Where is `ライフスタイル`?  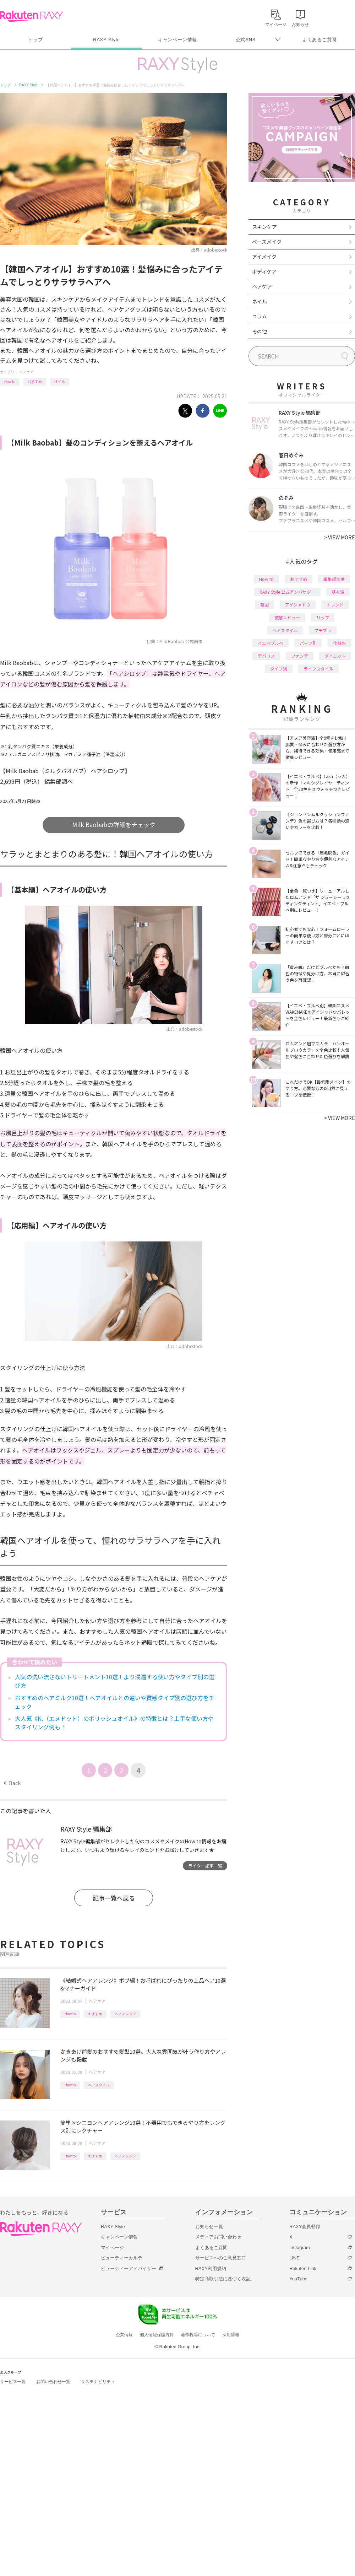 ライフスタイル is located at coordinates (318, 668).